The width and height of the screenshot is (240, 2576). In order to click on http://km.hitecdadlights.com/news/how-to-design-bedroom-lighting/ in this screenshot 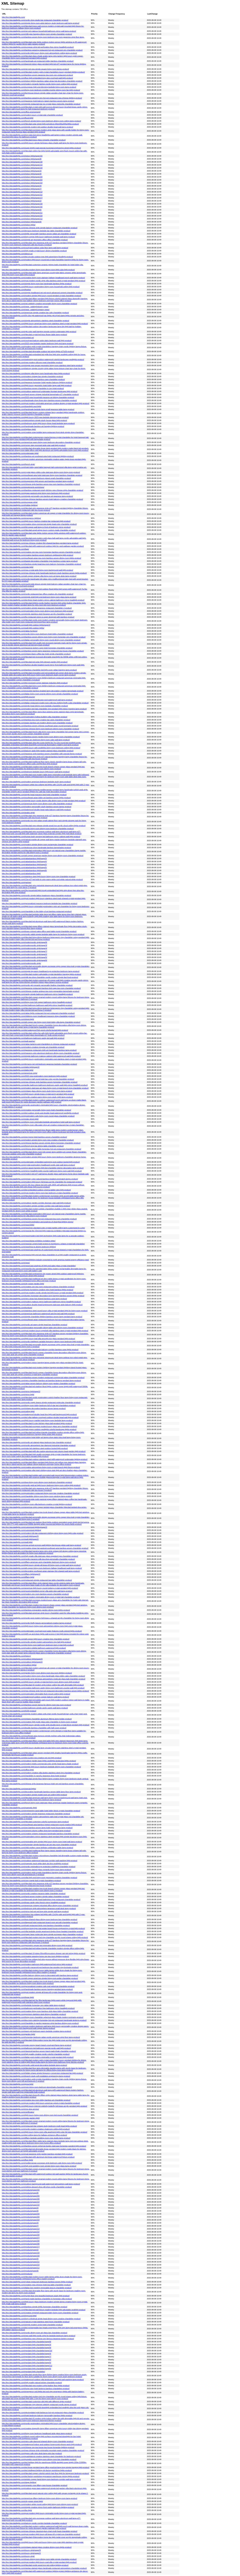, I will do `click(29, 1247)`.